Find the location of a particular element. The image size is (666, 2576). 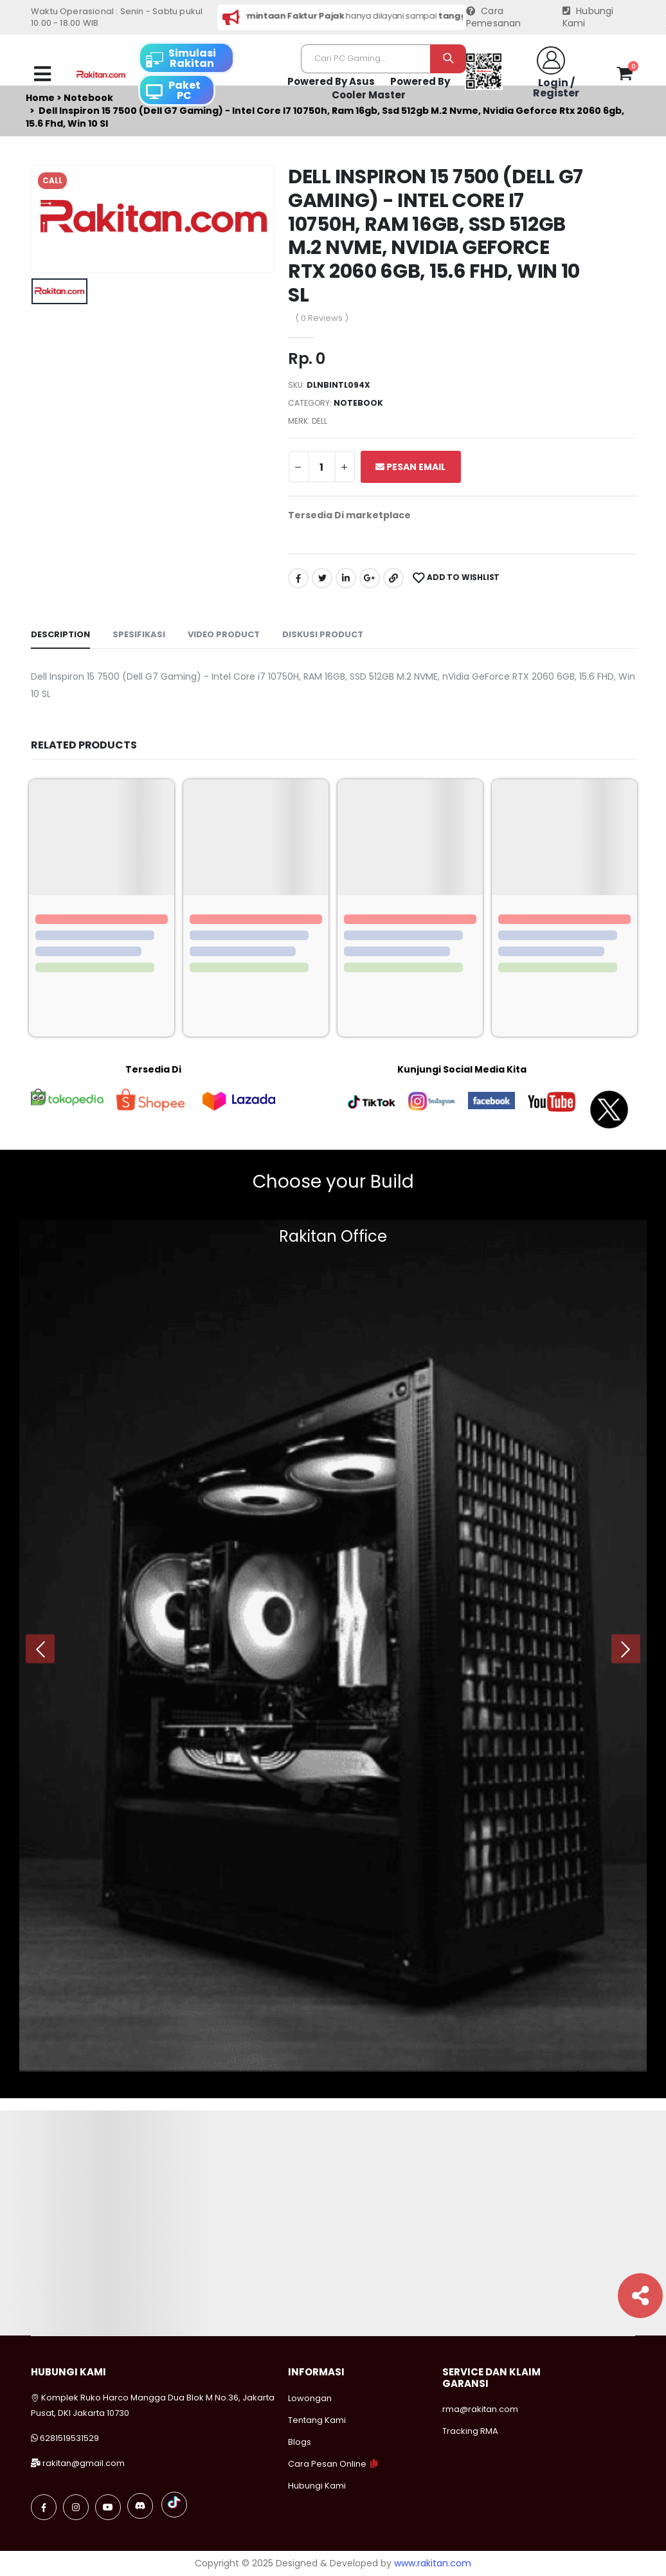

[presentation] is located at coordinates (40, 1649).